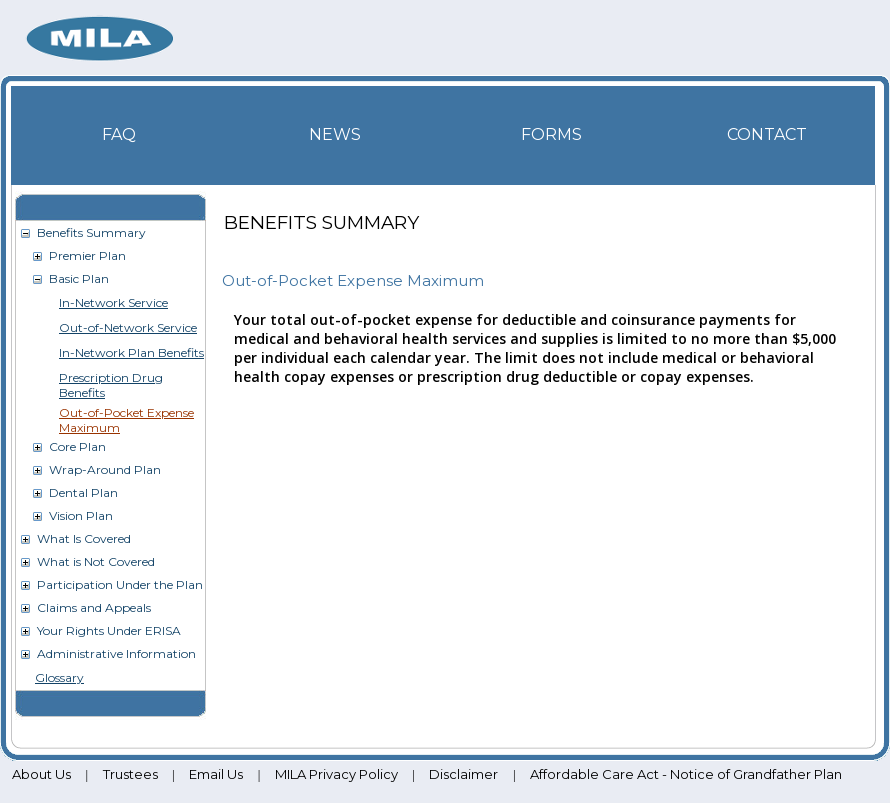 The image size is (890, 803). Describe the element at coordinates (87, 255) in the screenshot. I see `Premier Plan` at that location.